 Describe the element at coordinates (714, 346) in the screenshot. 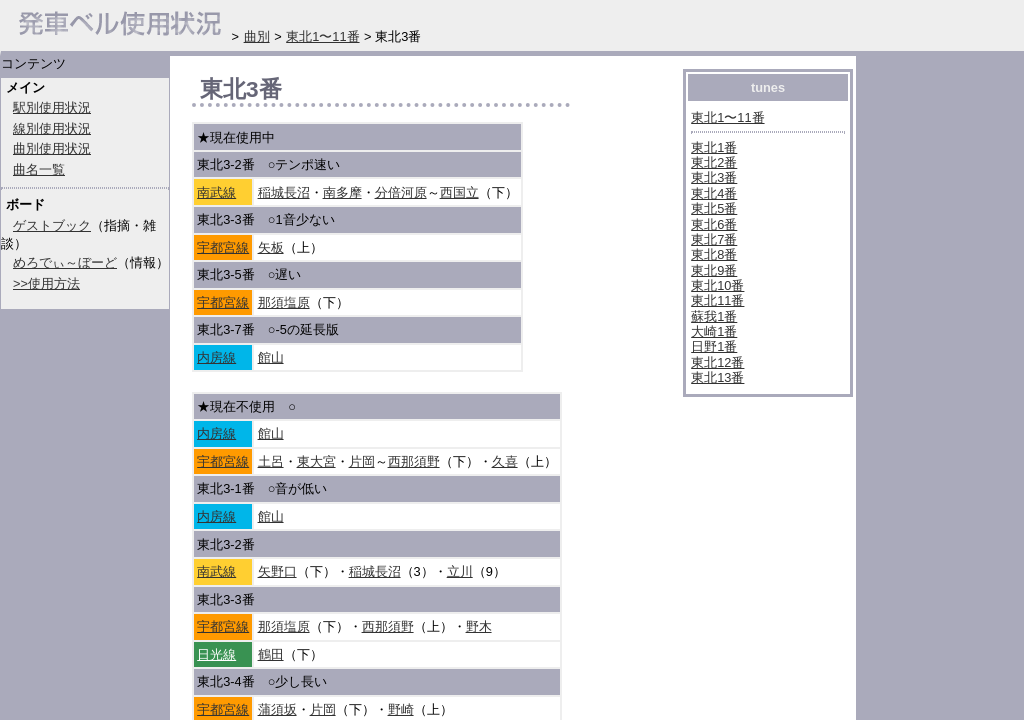

I see `日野1番` at that location.